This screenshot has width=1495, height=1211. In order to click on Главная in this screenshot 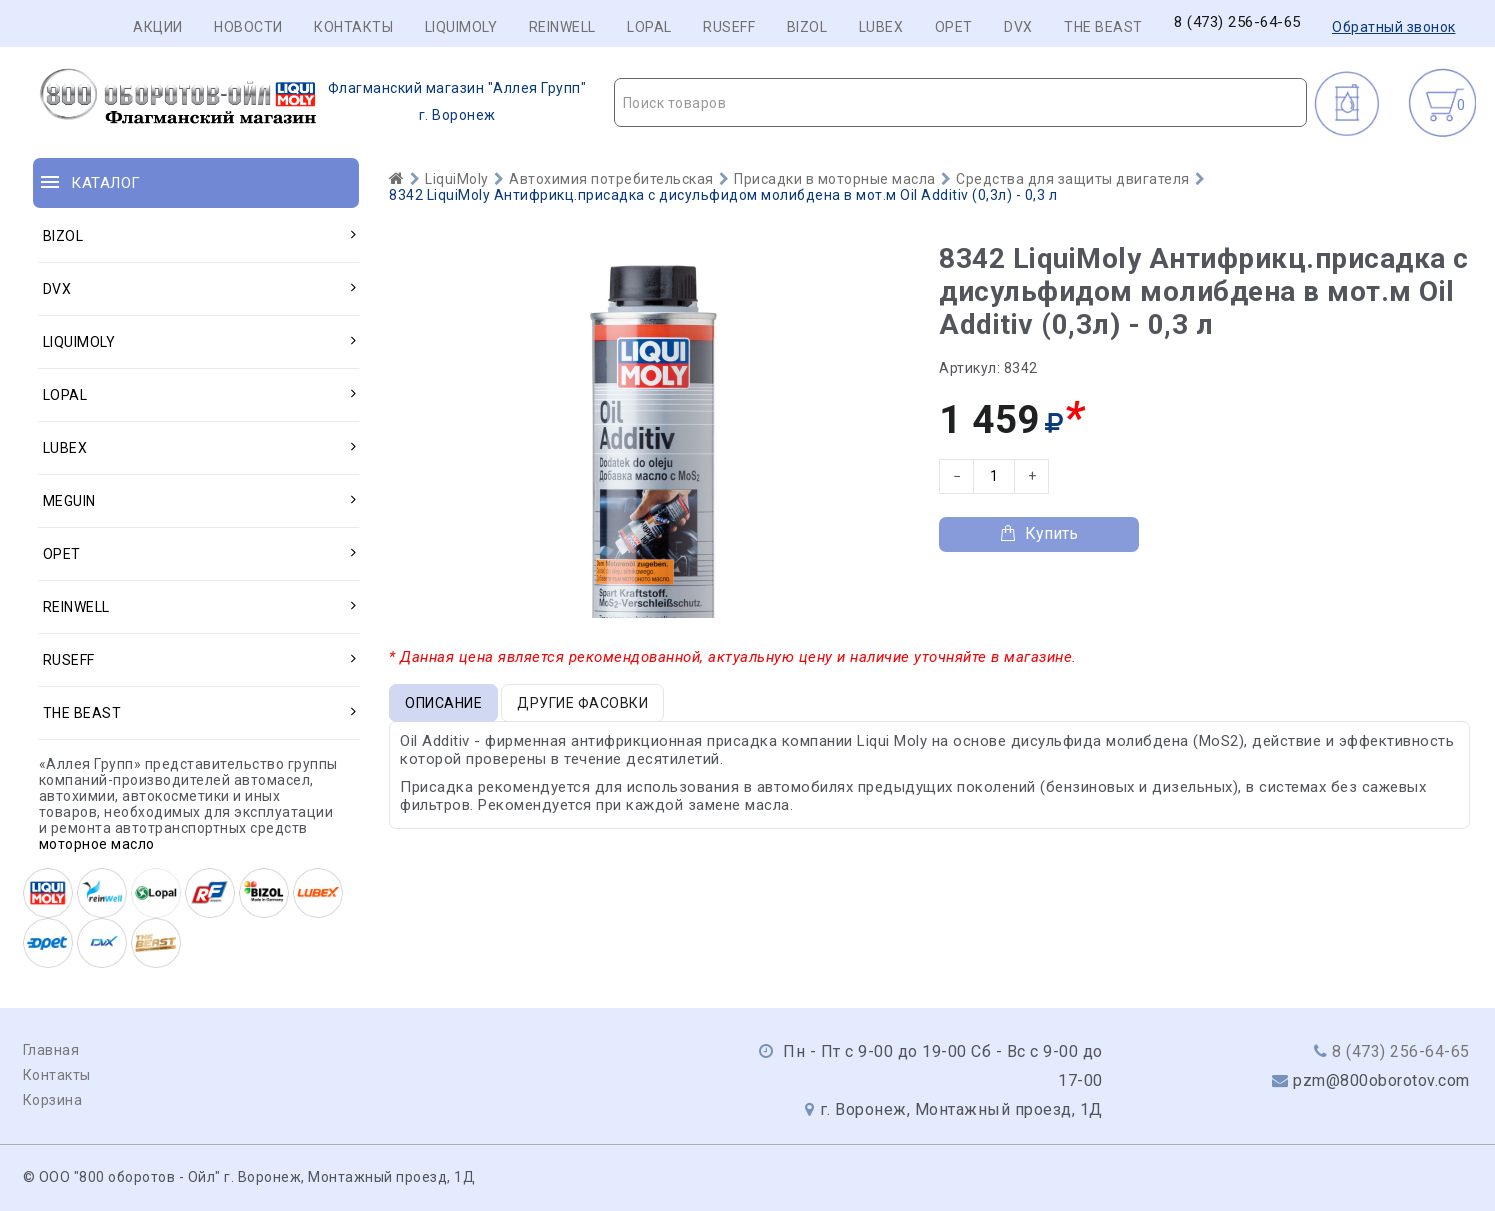, I will do `click(51, 1050)`.